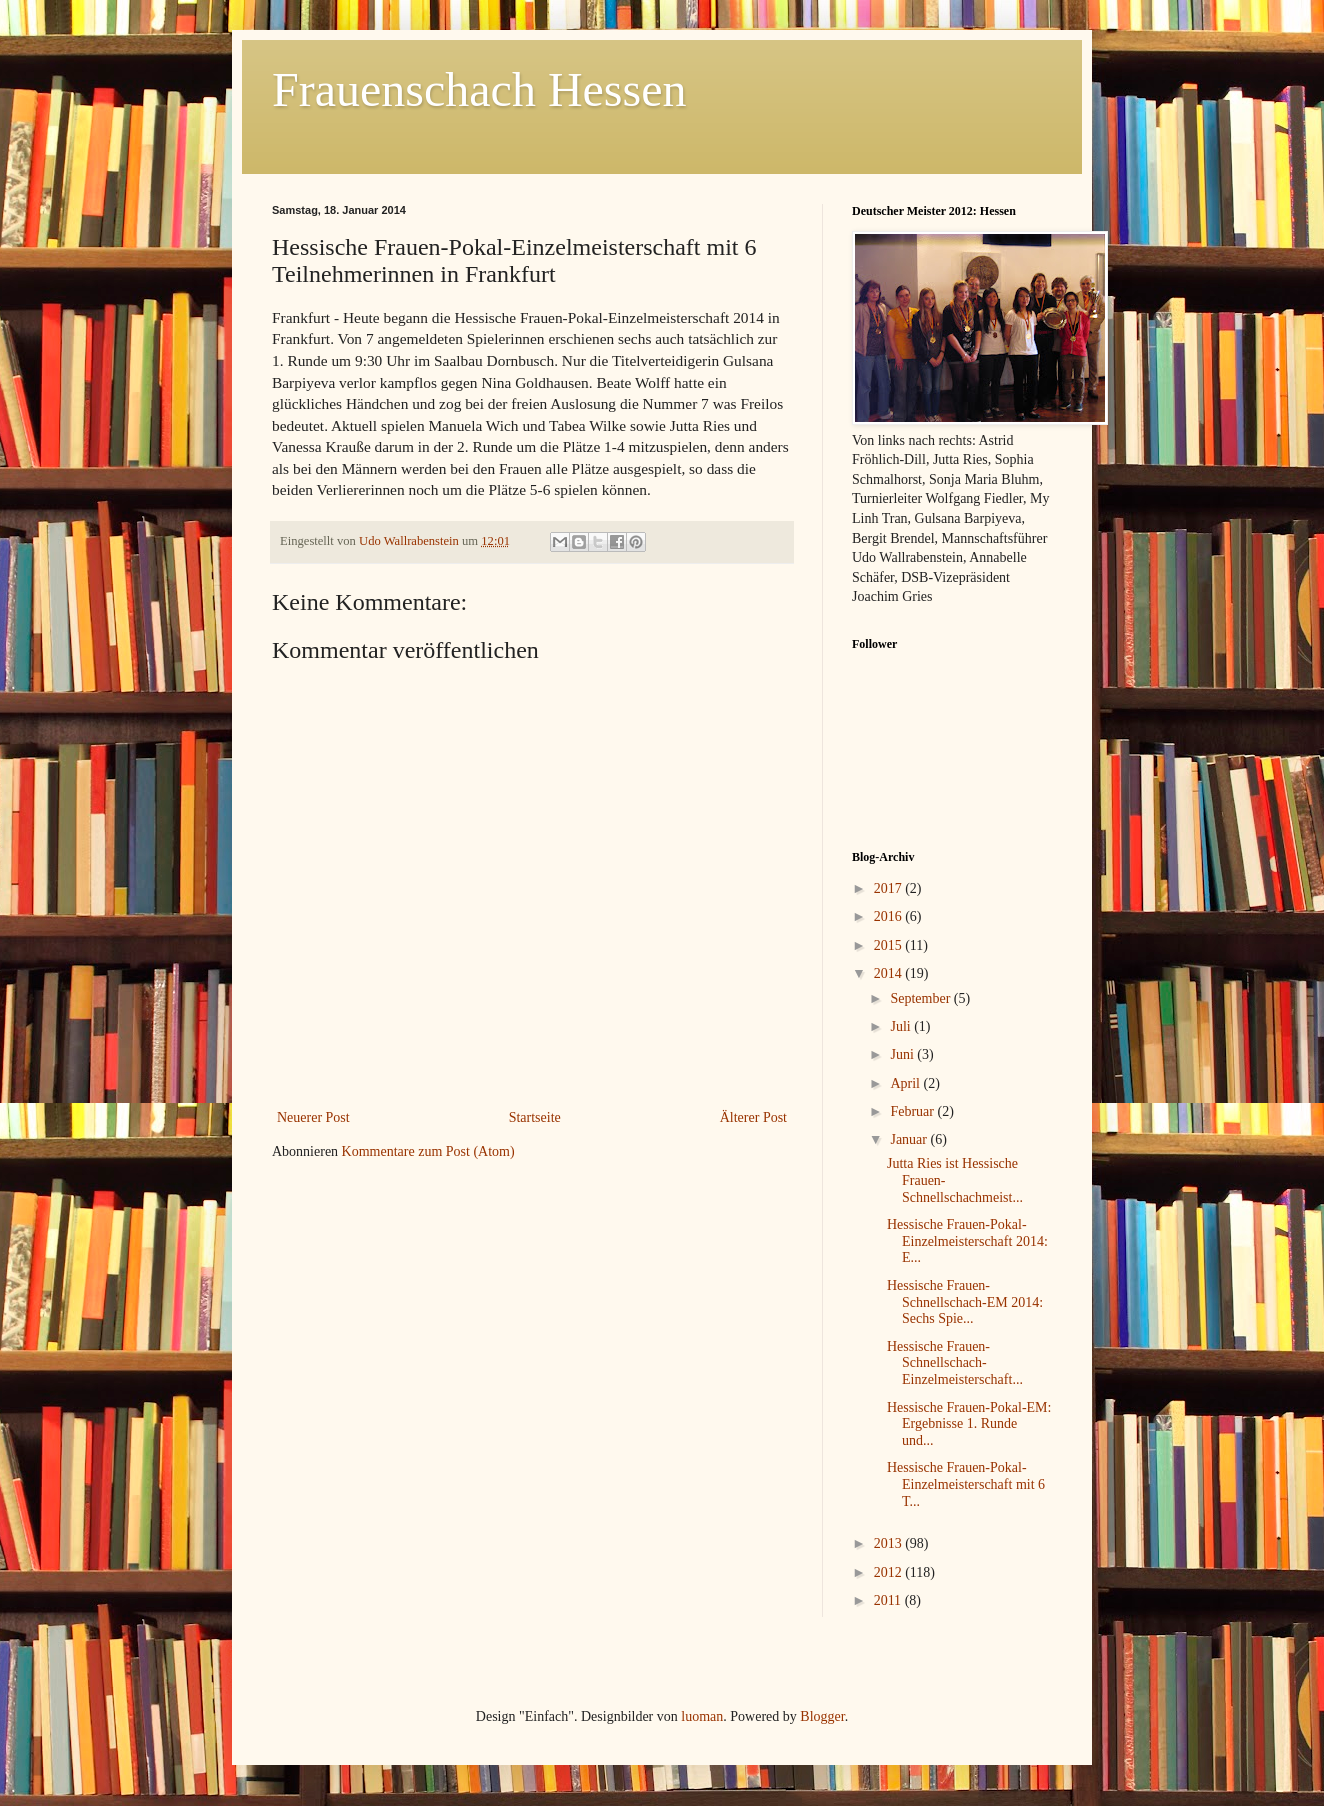 The height and width of the screenshot is (1806, 1324). Describe the element at coordinates (913, 1111) in the screenshot. I see `Februar` at that location.